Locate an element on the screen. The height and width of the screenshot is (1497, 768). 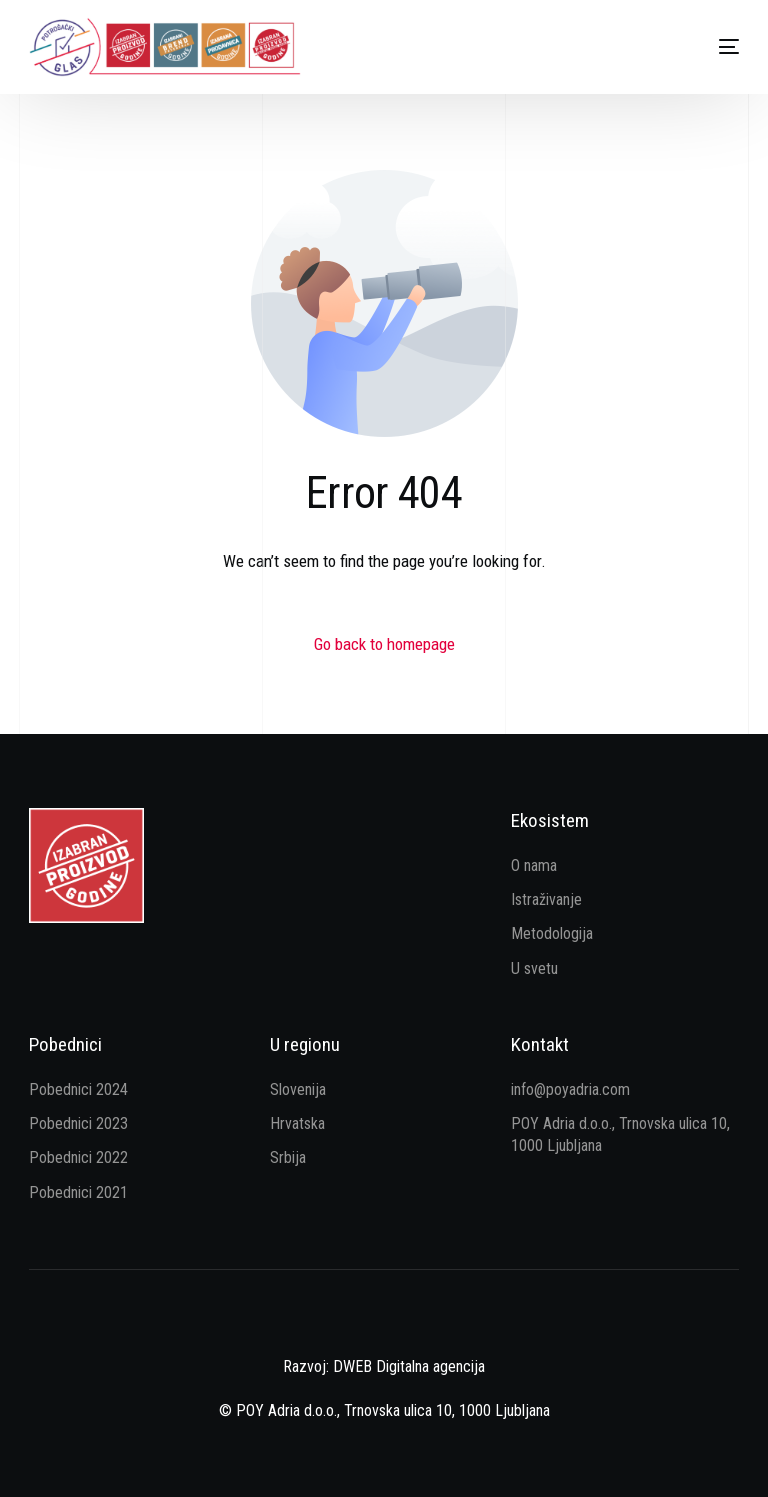
[mobile-menu] is located at coordinates (709, 47).